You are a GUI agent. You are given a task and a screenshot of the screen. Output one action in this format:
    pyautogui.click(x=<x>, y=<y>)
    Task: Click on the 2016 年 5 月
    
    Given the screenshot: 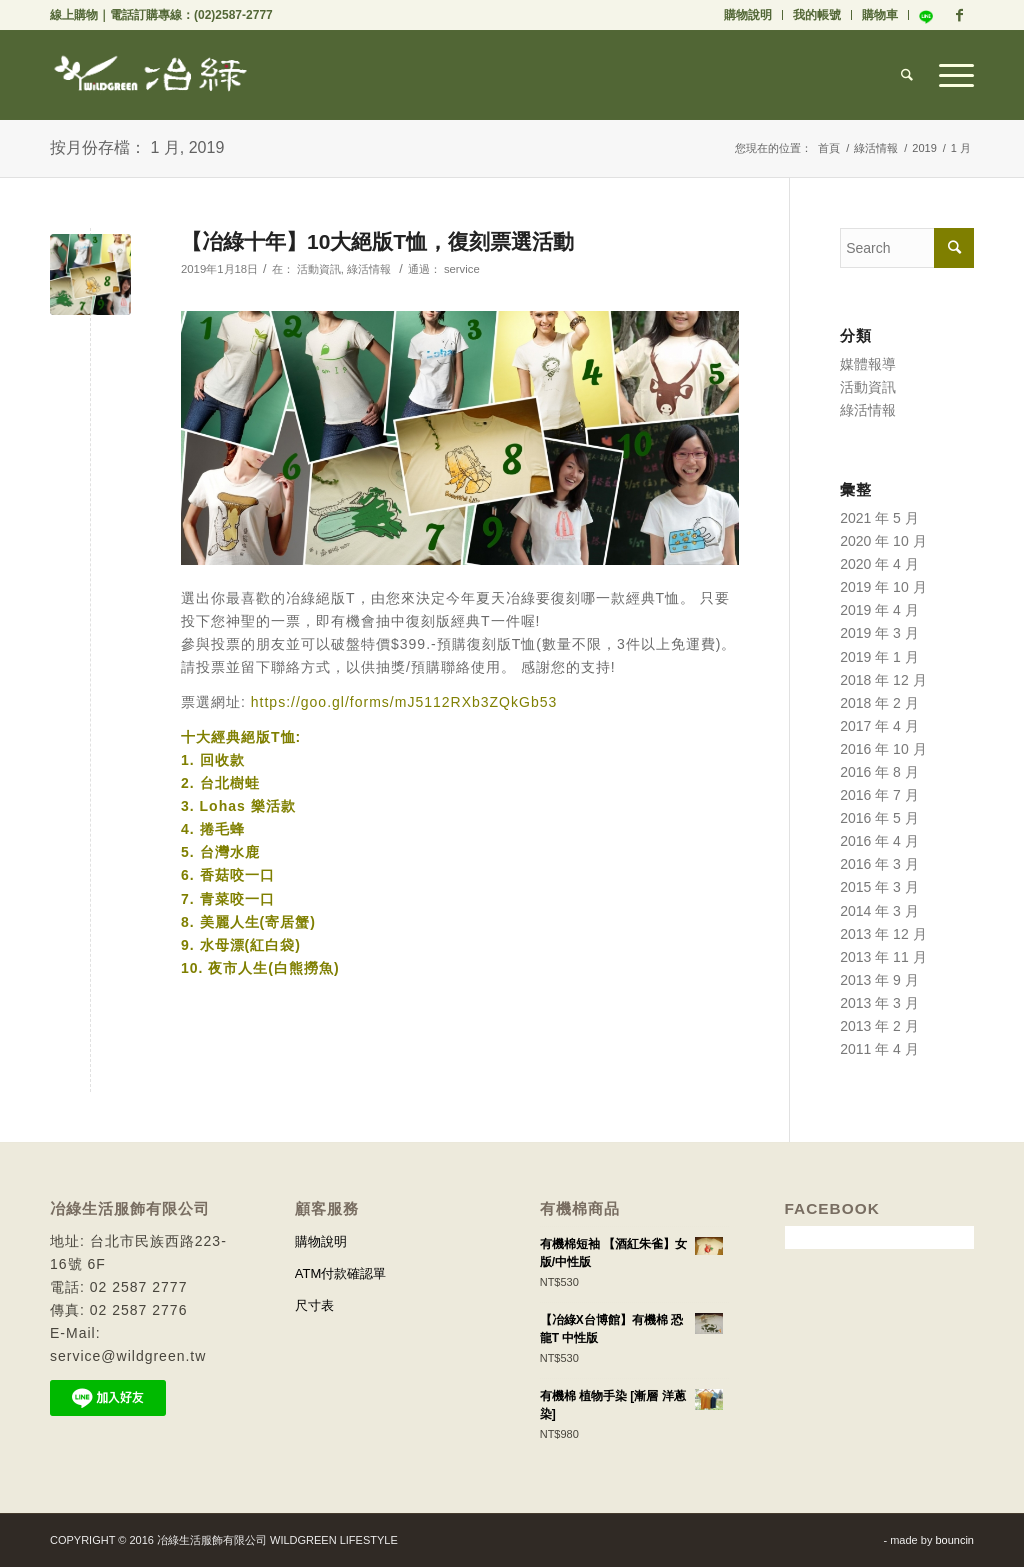 What is the action you would take?
    pyautogui.click(x=879, y=818)
    